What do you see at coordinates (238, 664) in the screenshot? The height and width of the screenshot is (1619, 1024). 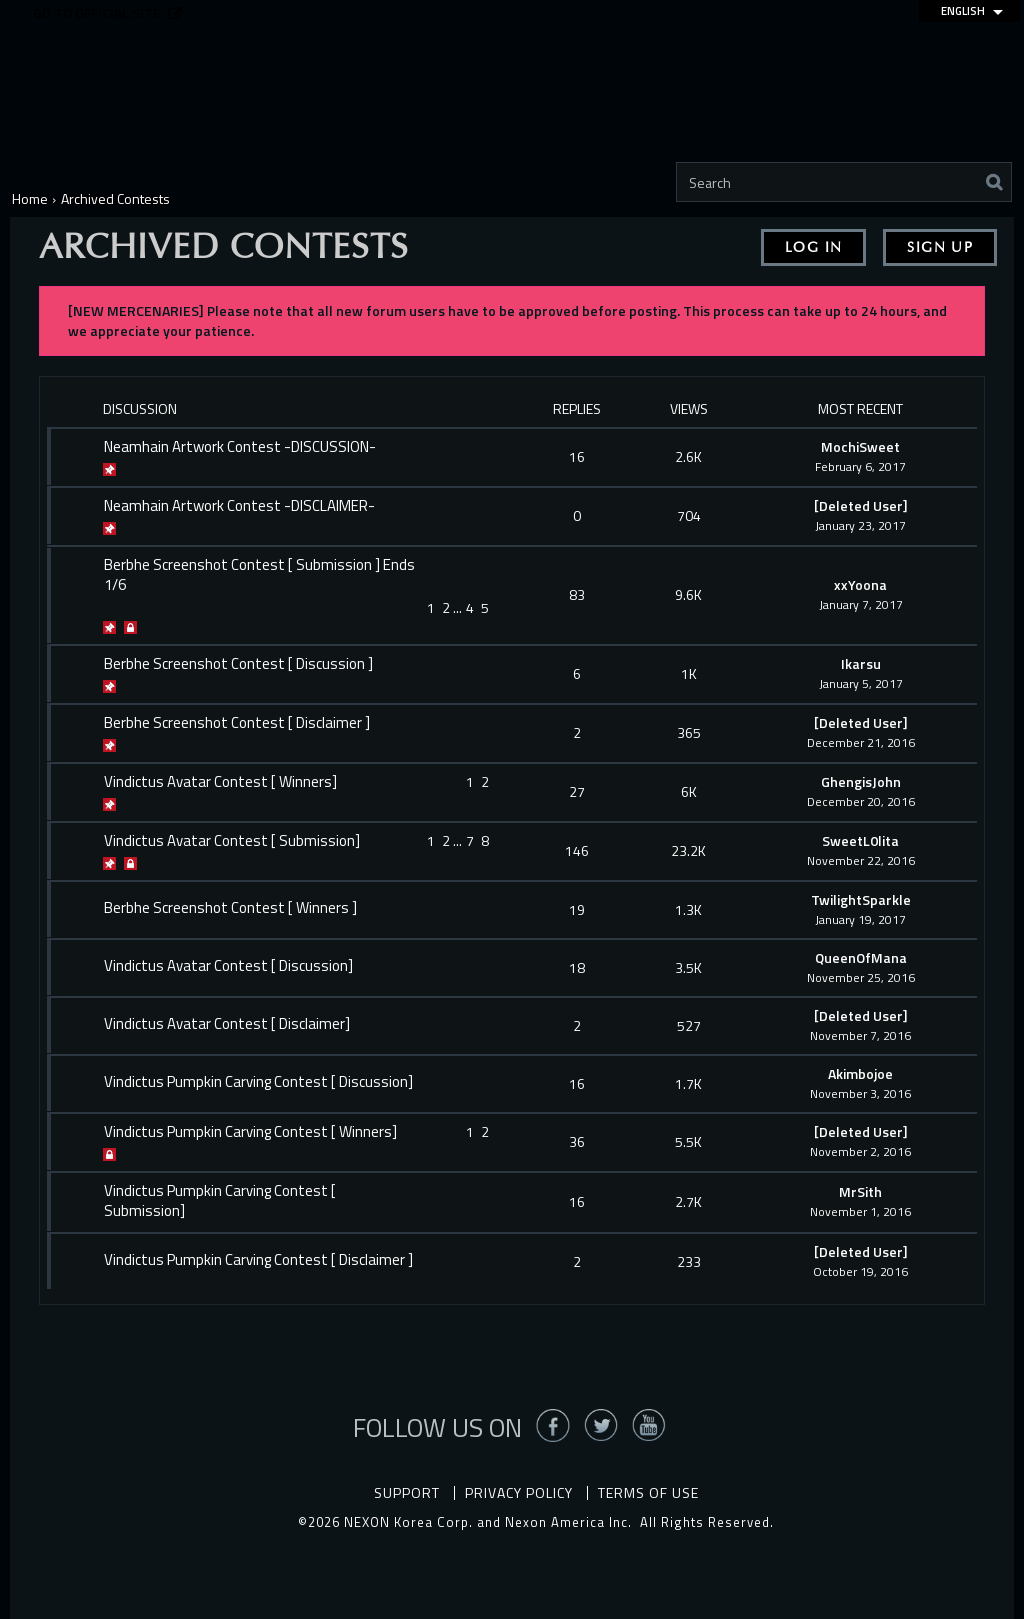 I see `Berbhe Screenshot Contest [ Discussion ]` at bounding box center [238, 664].